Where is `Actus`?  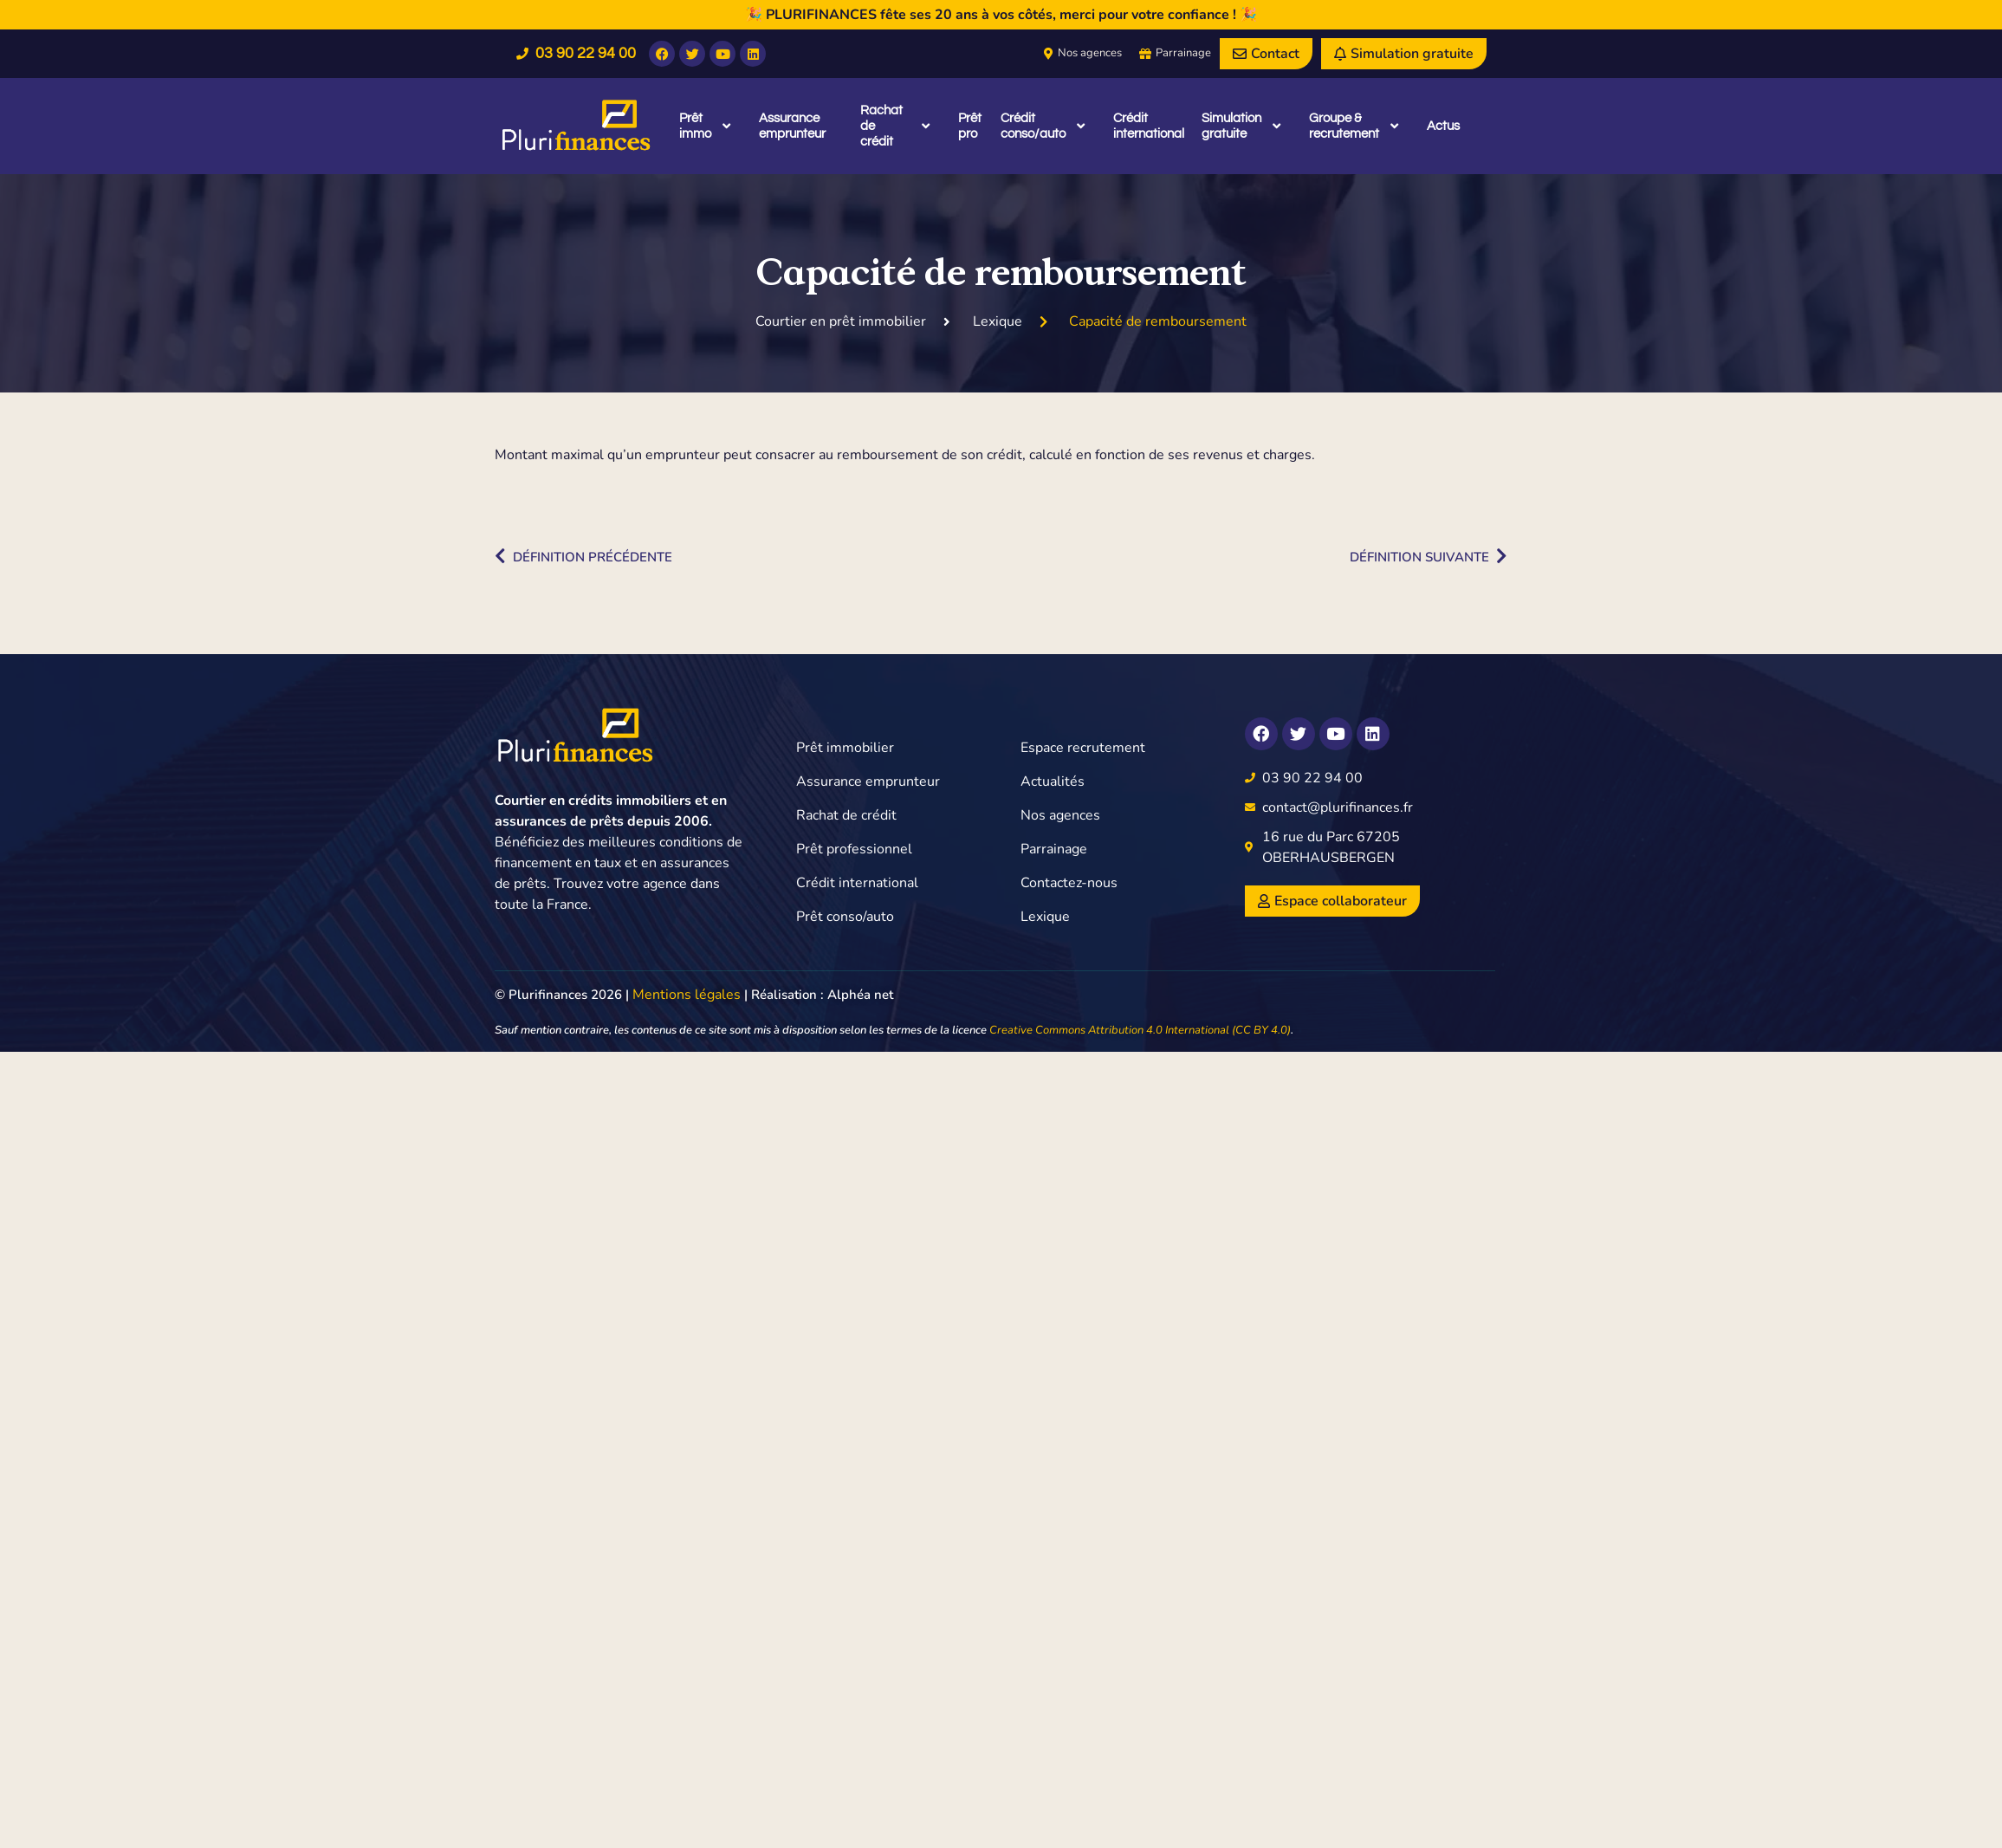
Actus is located at coordinates (1443, 126).